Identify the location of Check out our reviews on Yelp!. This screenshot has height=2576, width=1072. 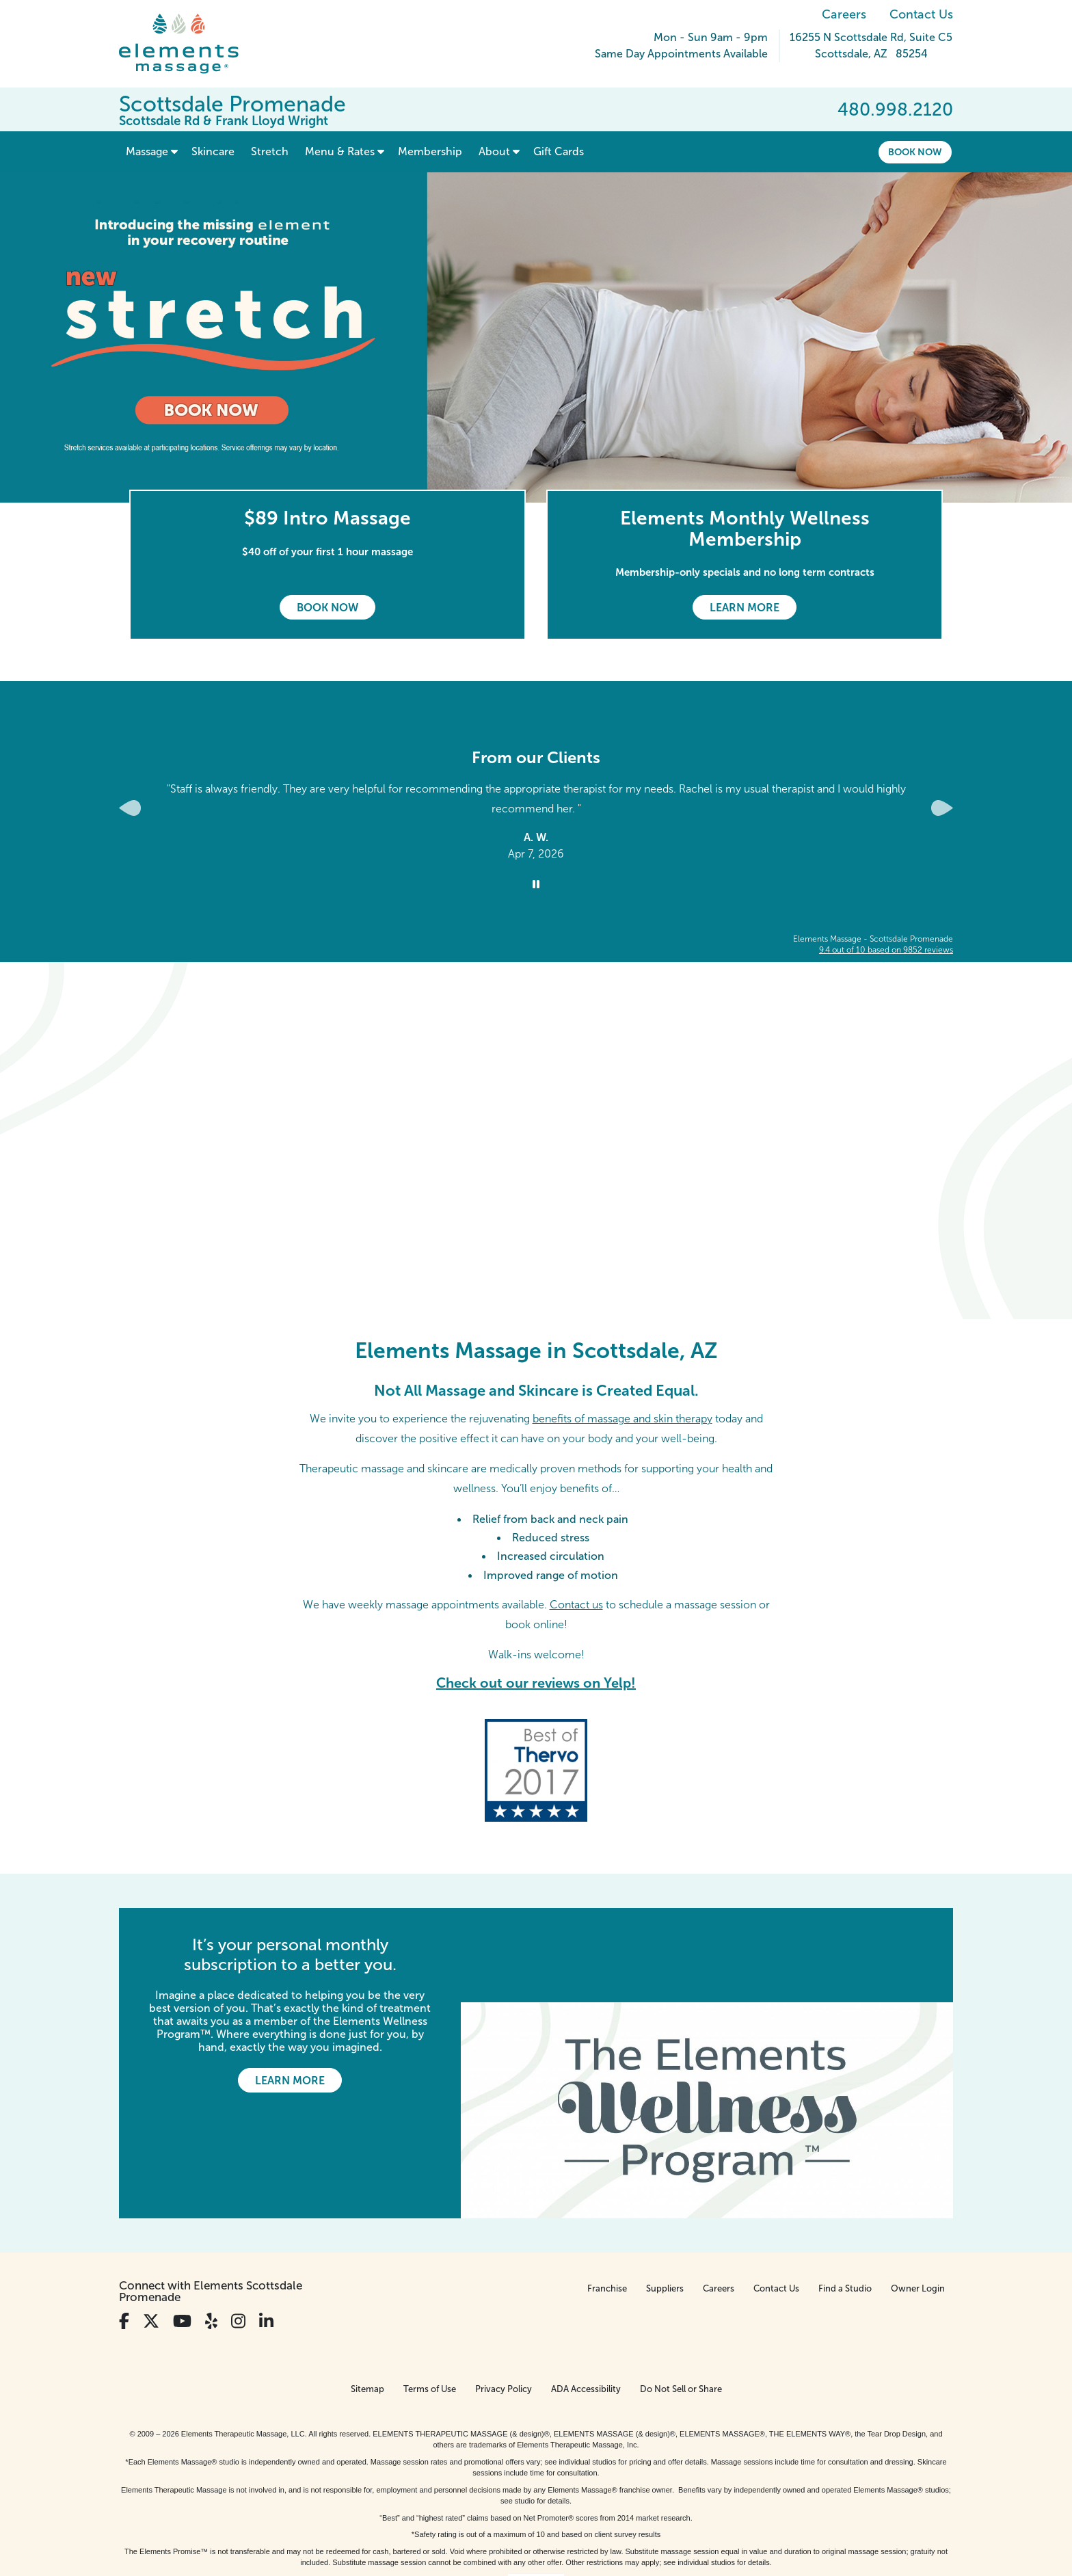
(536, 1682).